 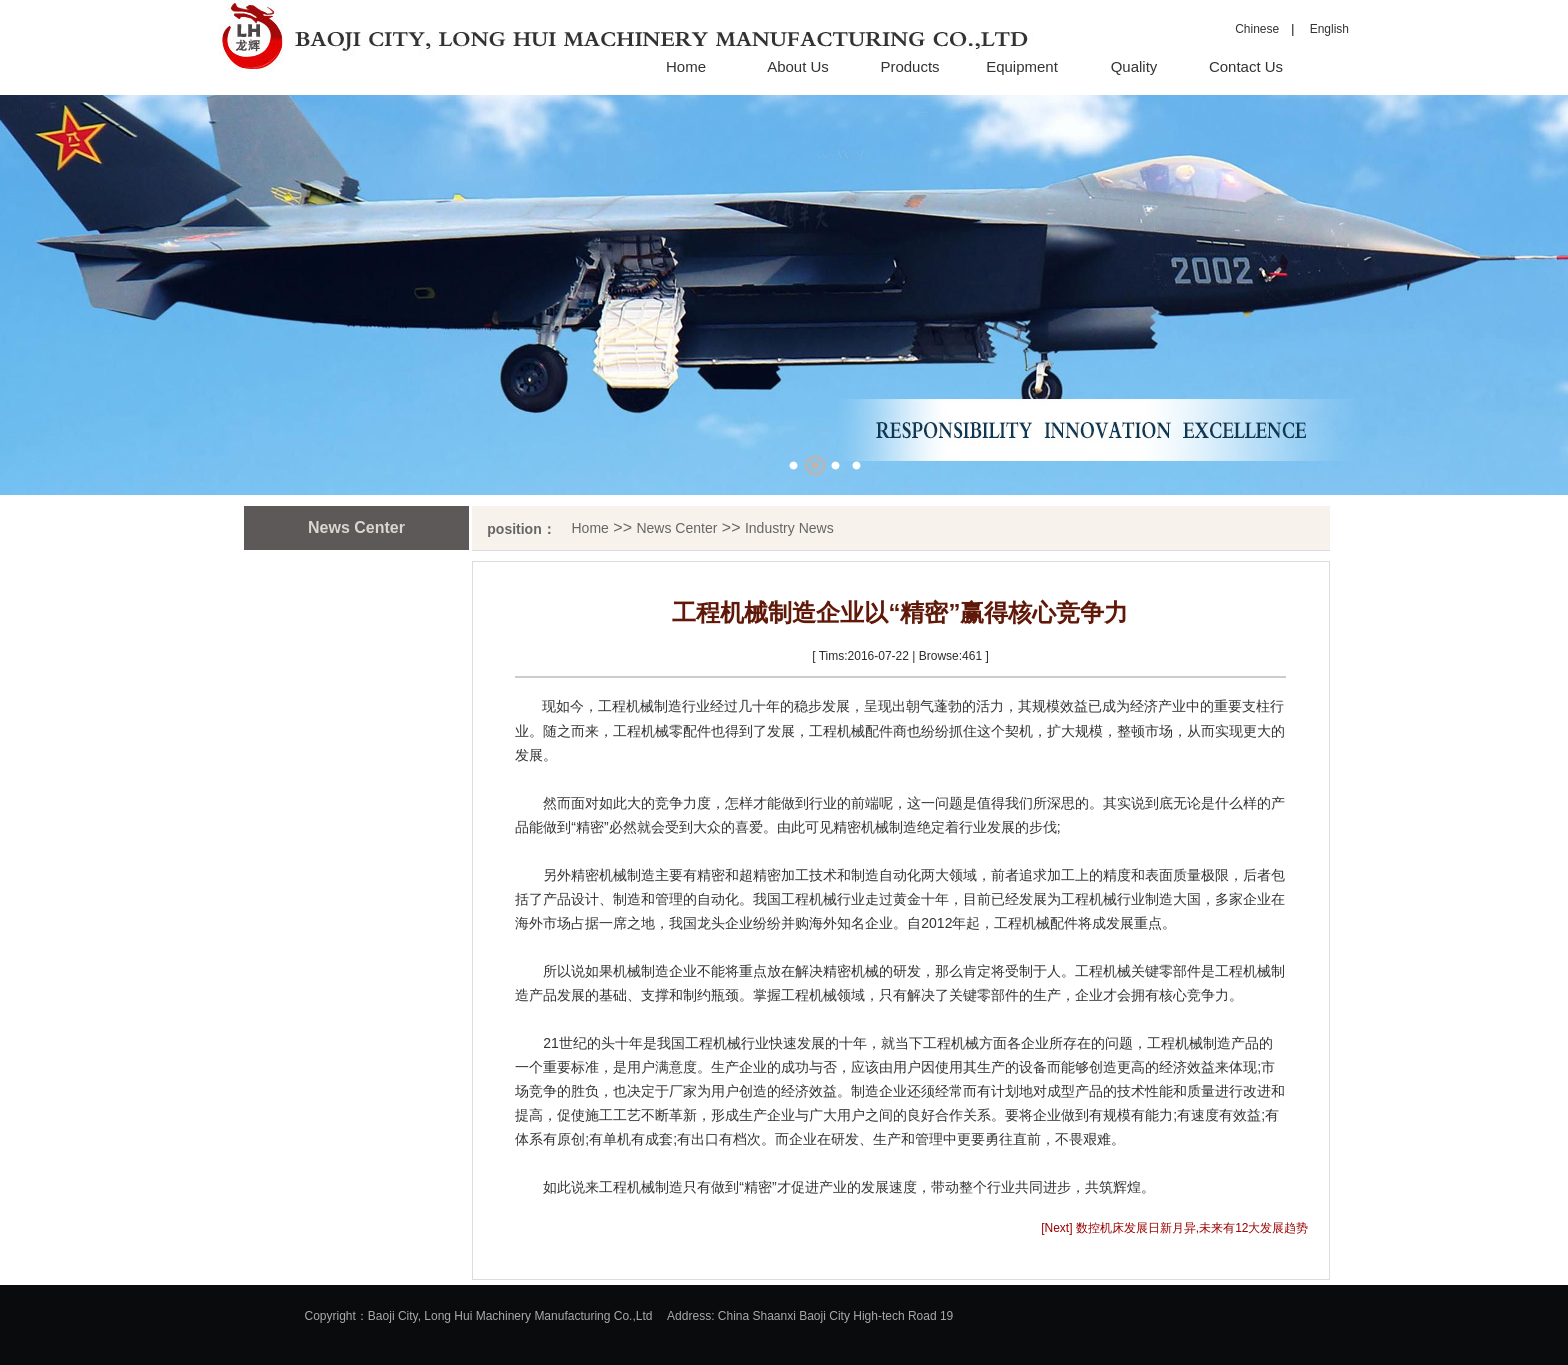 I want to click on News Center, so click(x=676, y=528).